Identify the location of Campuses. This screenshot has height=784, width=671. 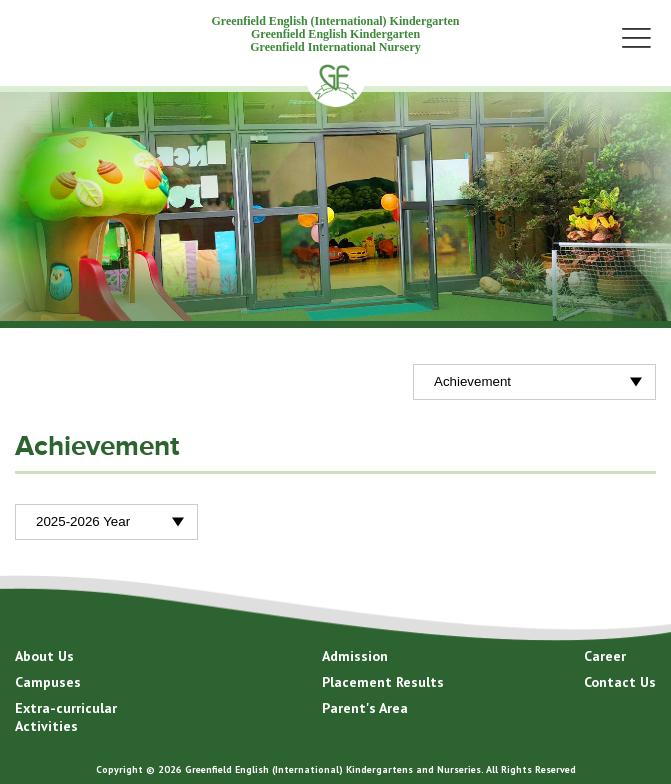
(48, 682).